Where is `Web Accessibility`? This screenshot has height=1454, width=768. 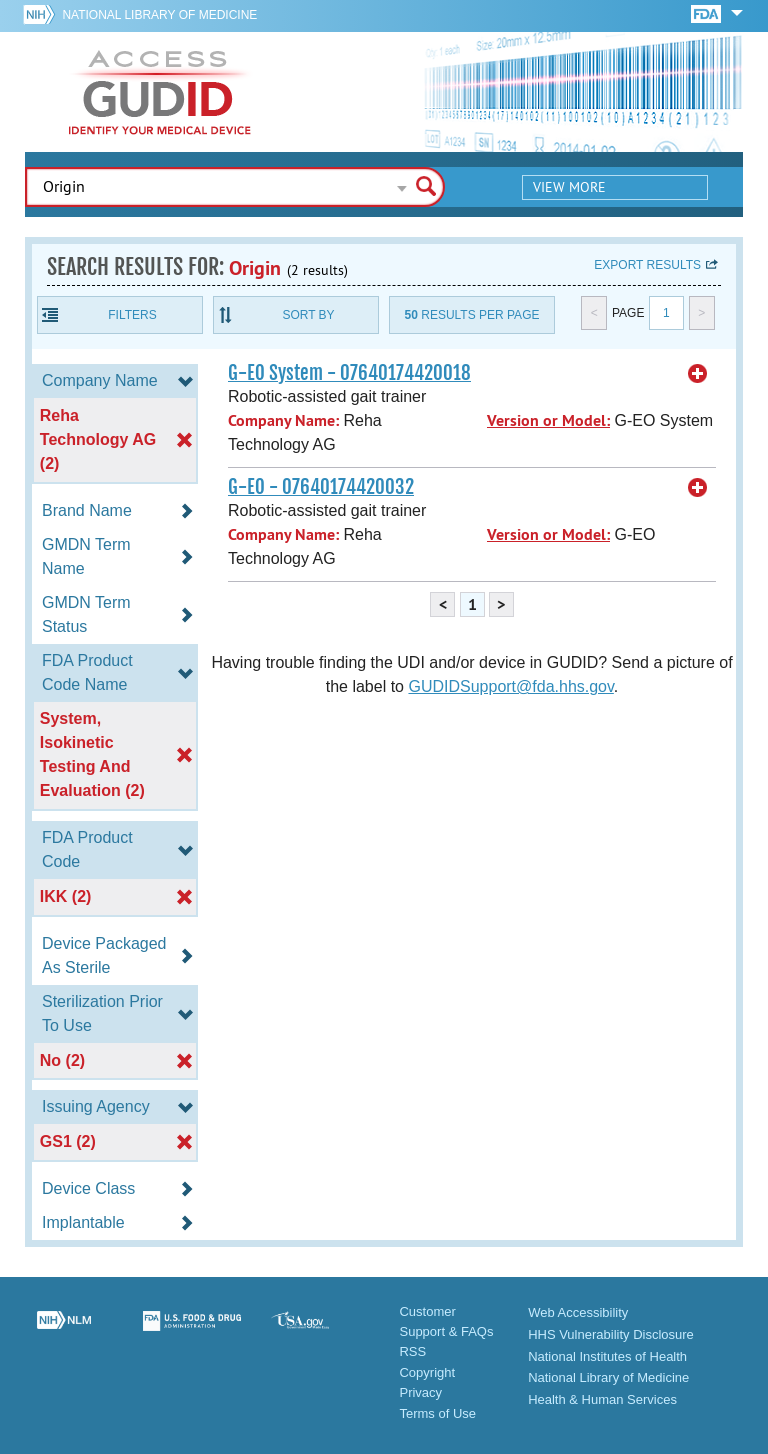 Web Accessibility is located at coordinates (578, 1312).